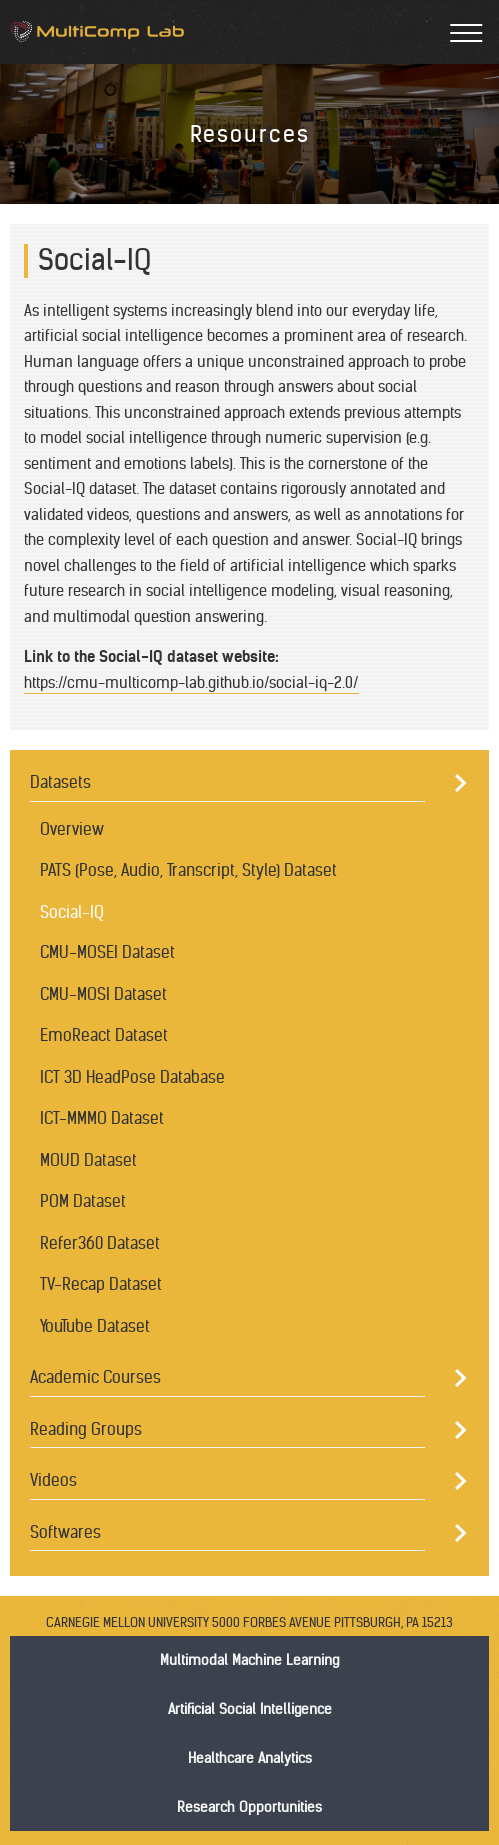 This screenshot has height=1845, width=499. What do you see at coordinates (188, 870) in the screenshot?
I see `PATS (Pose, Audio, Transcript, Style) Dataset` at bounding box center [188, 870].